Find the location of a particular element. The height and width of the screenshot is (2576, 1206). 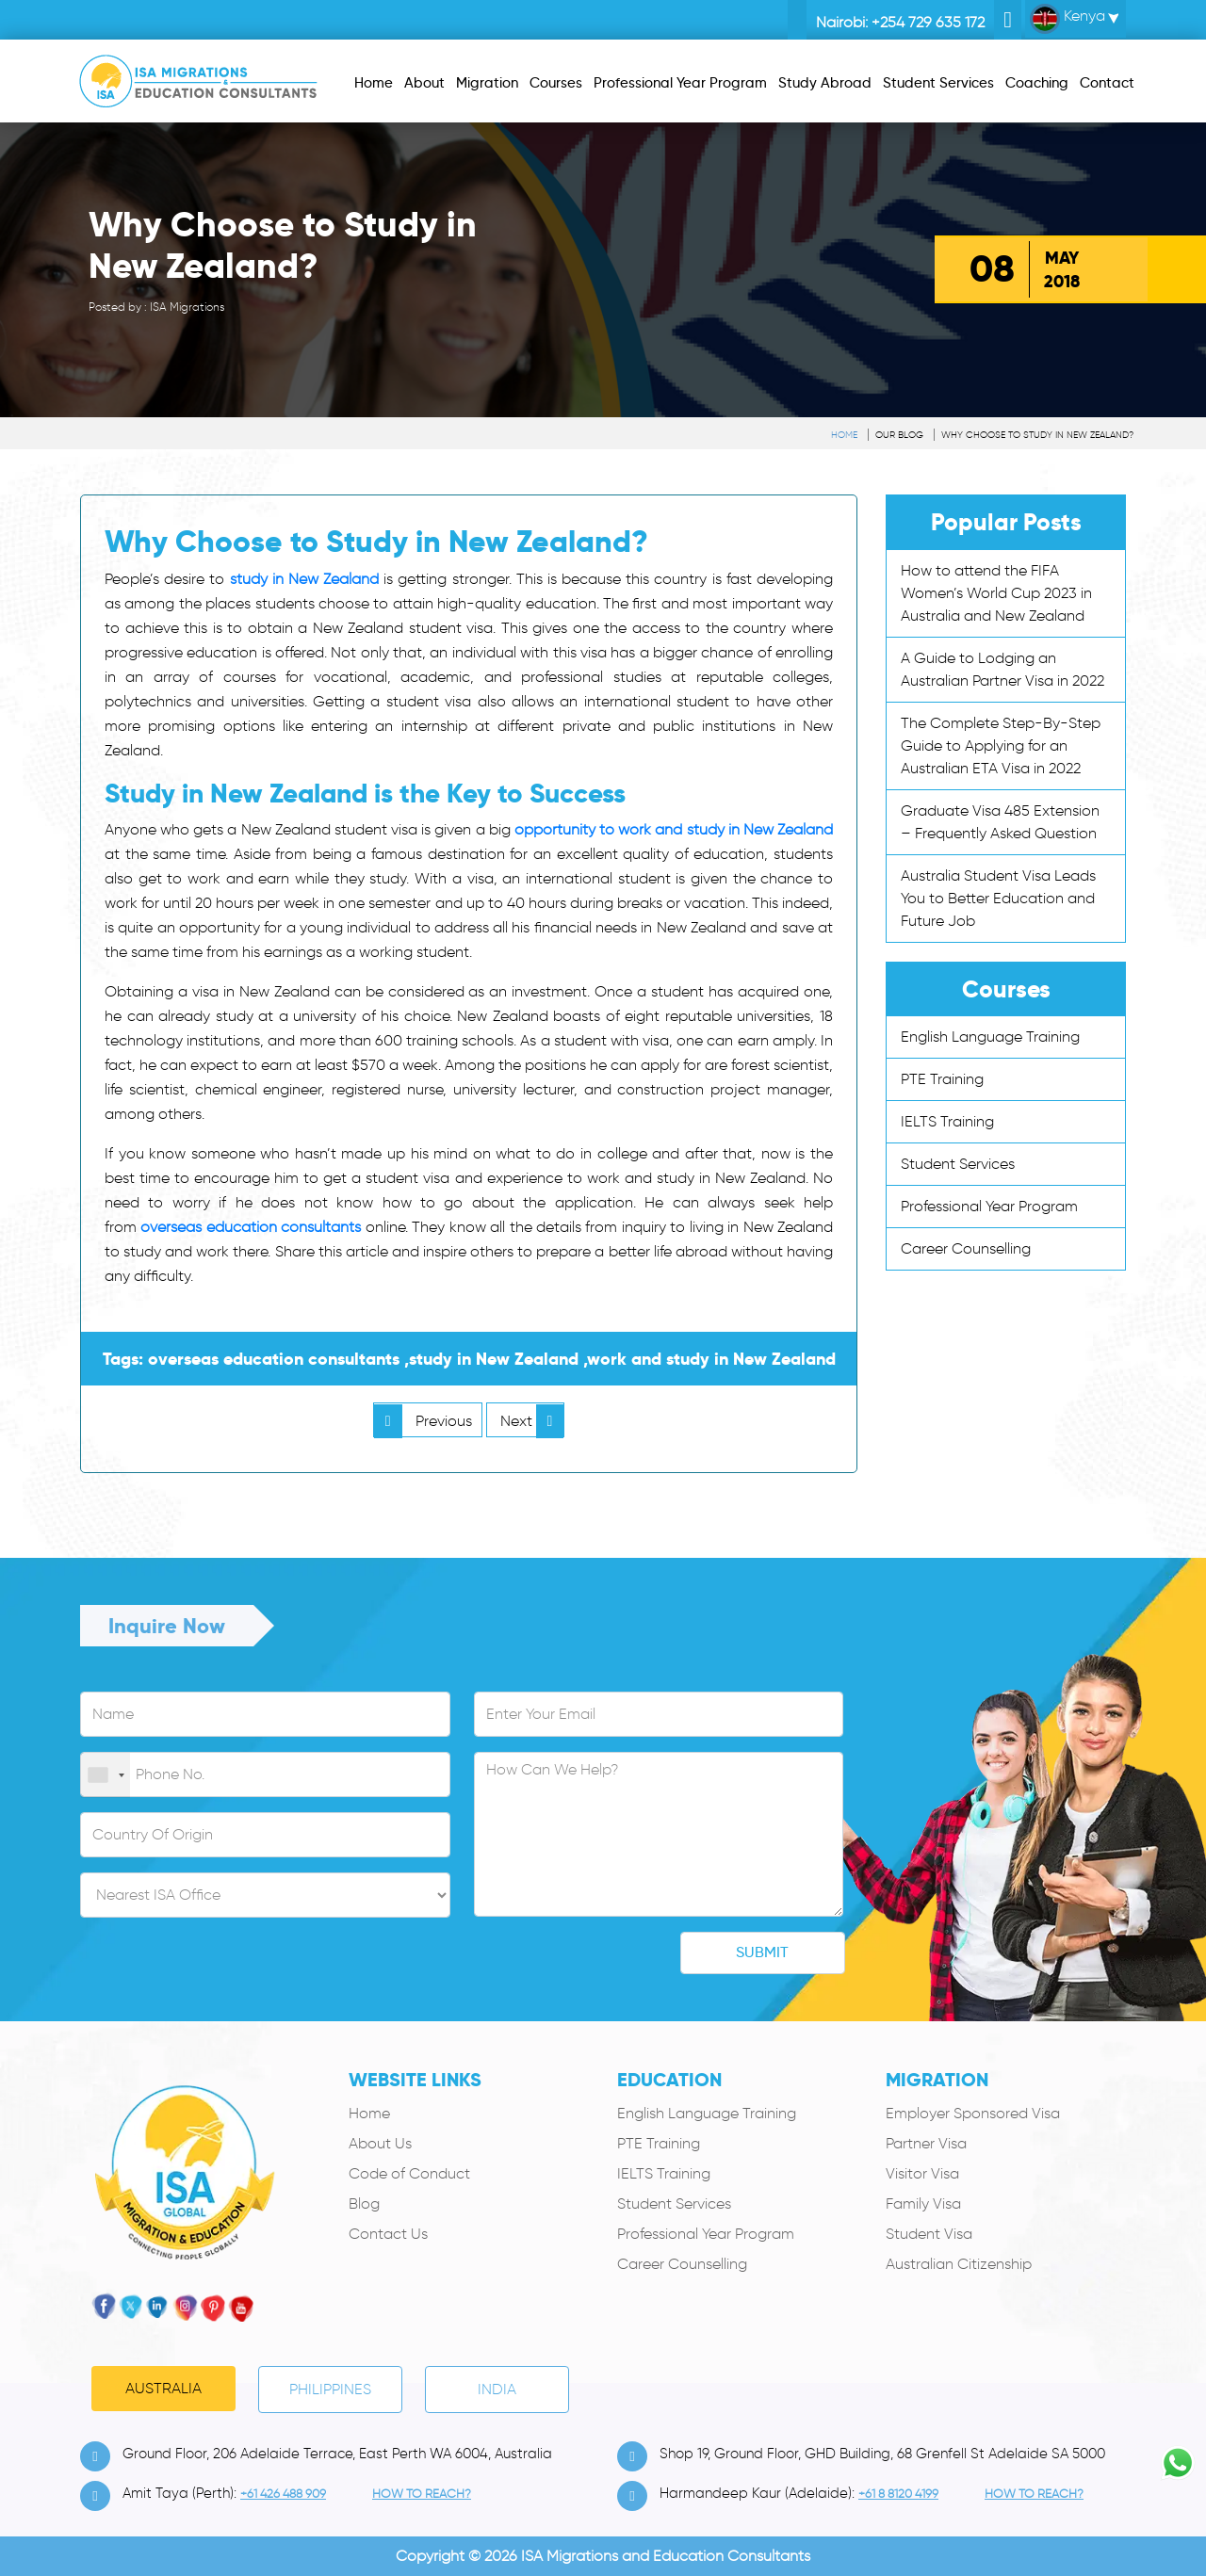

English Language Training is located at coordinates (990, 1036).